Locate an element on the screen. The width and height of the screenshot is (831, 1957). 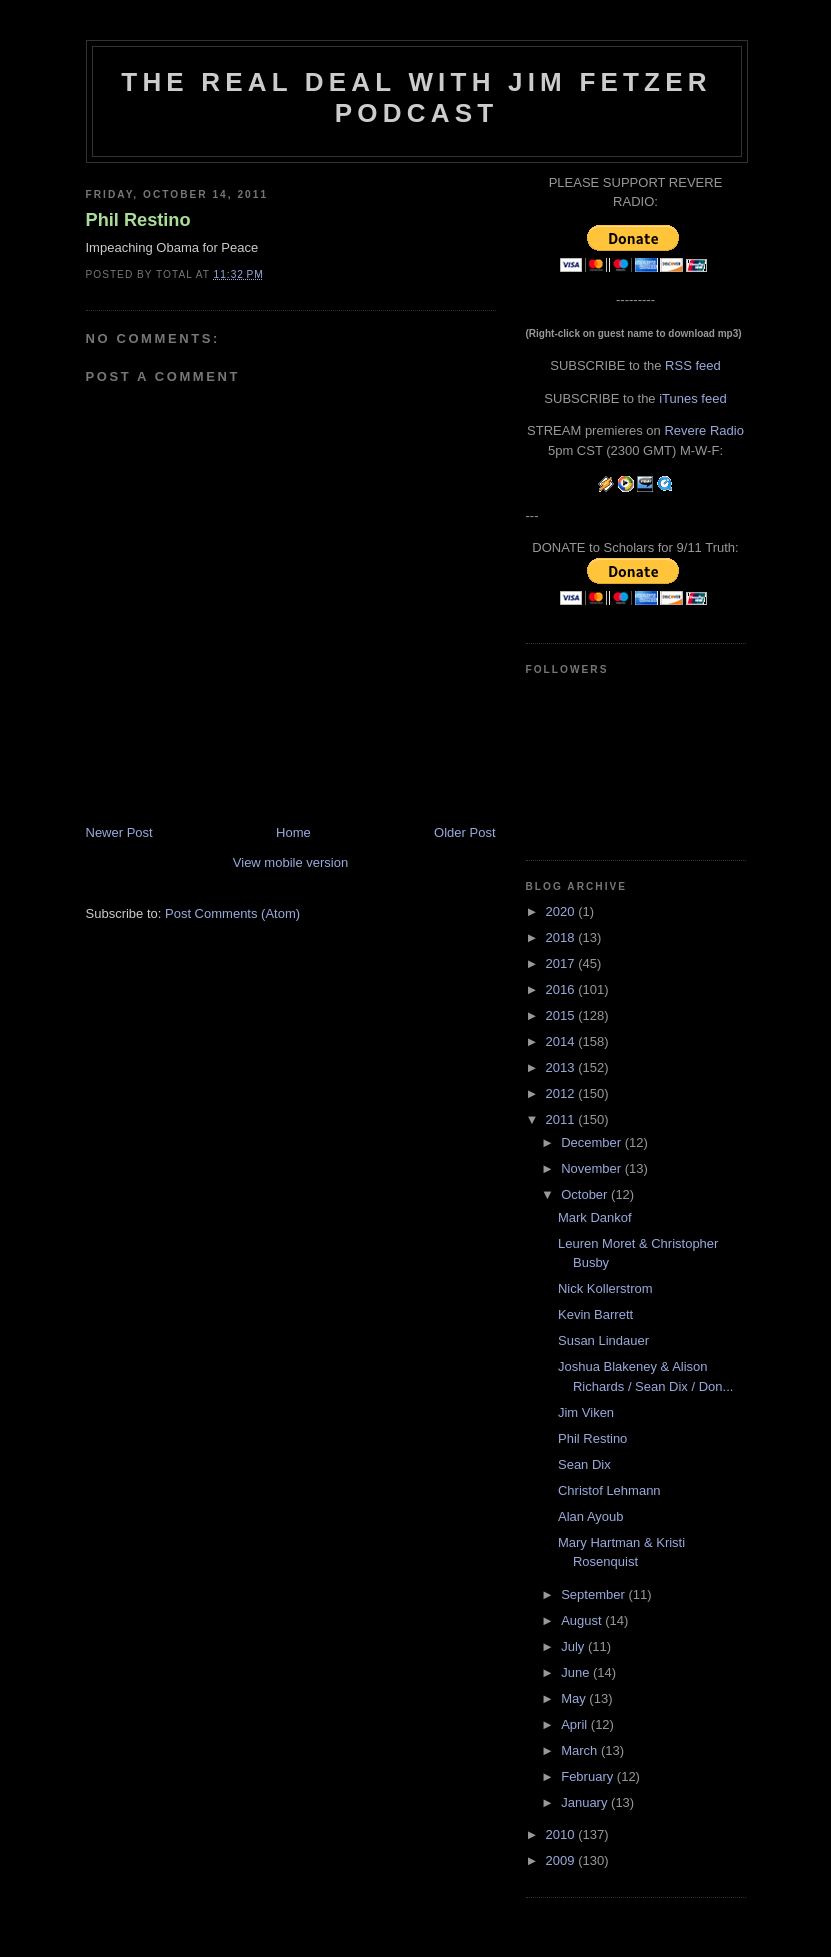
iTunes feed is located at coordinates (692, 398).